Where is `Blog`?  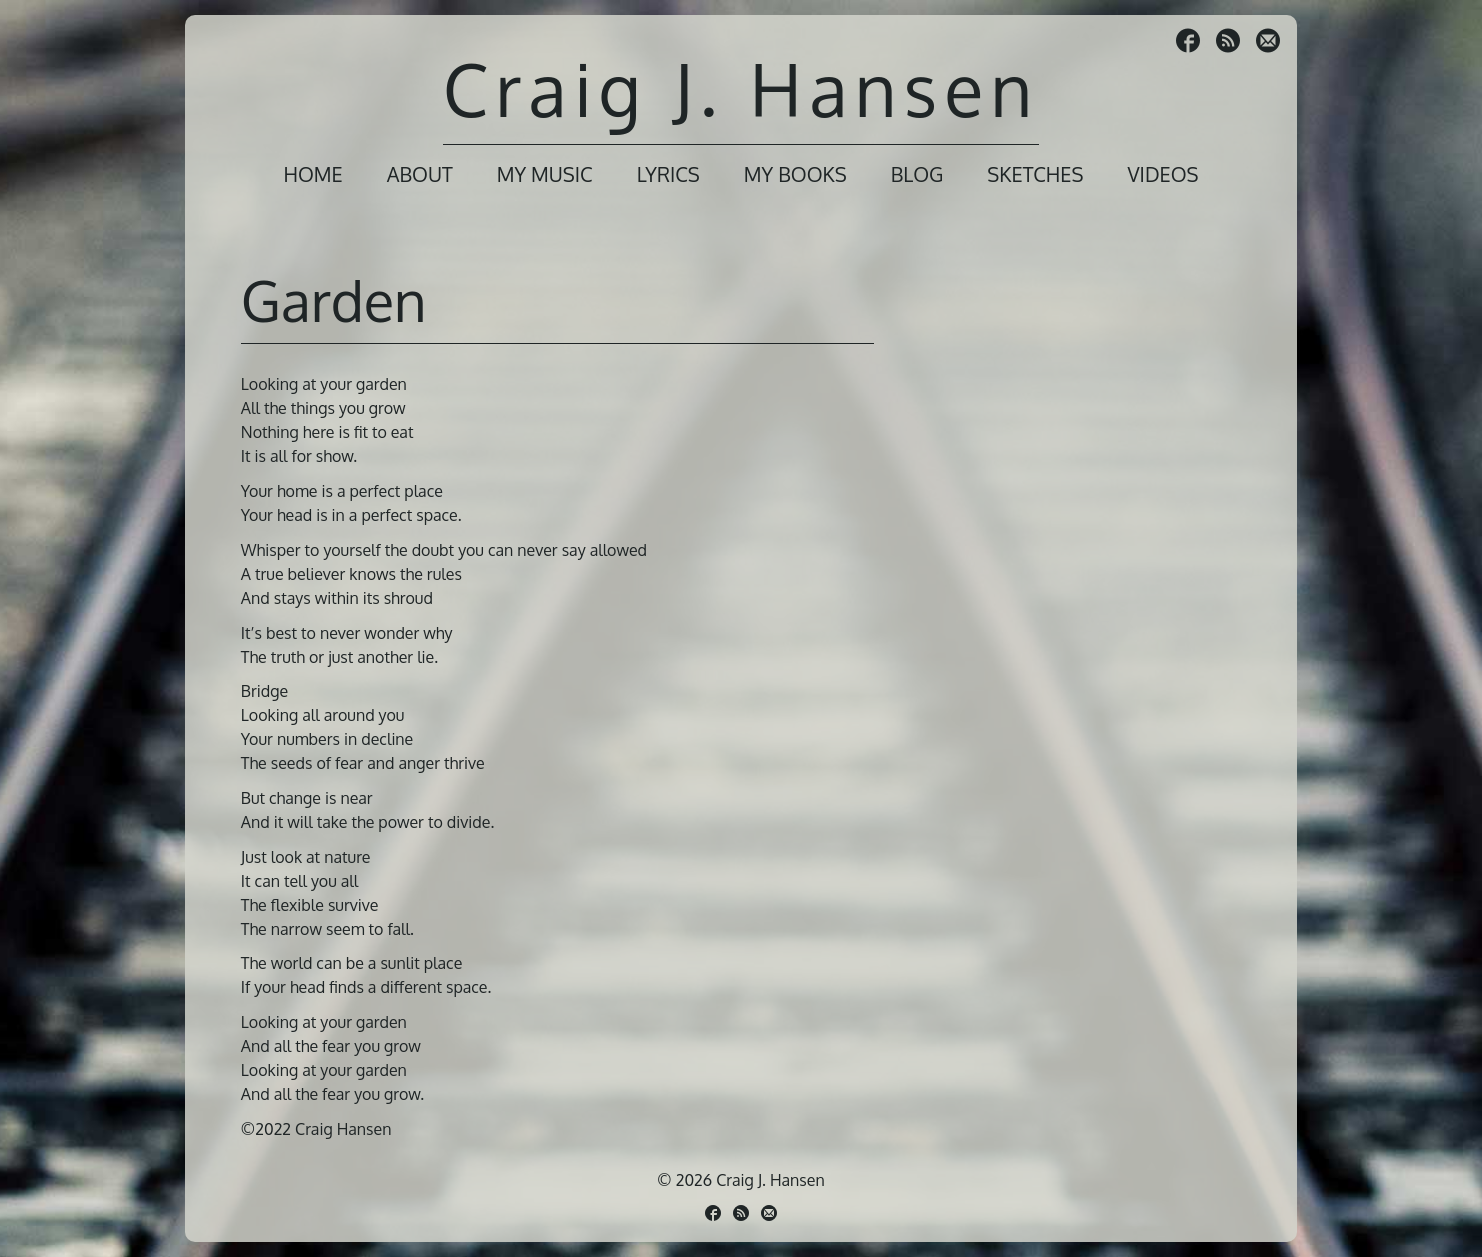
Blog is located at coordinates (917, 174).